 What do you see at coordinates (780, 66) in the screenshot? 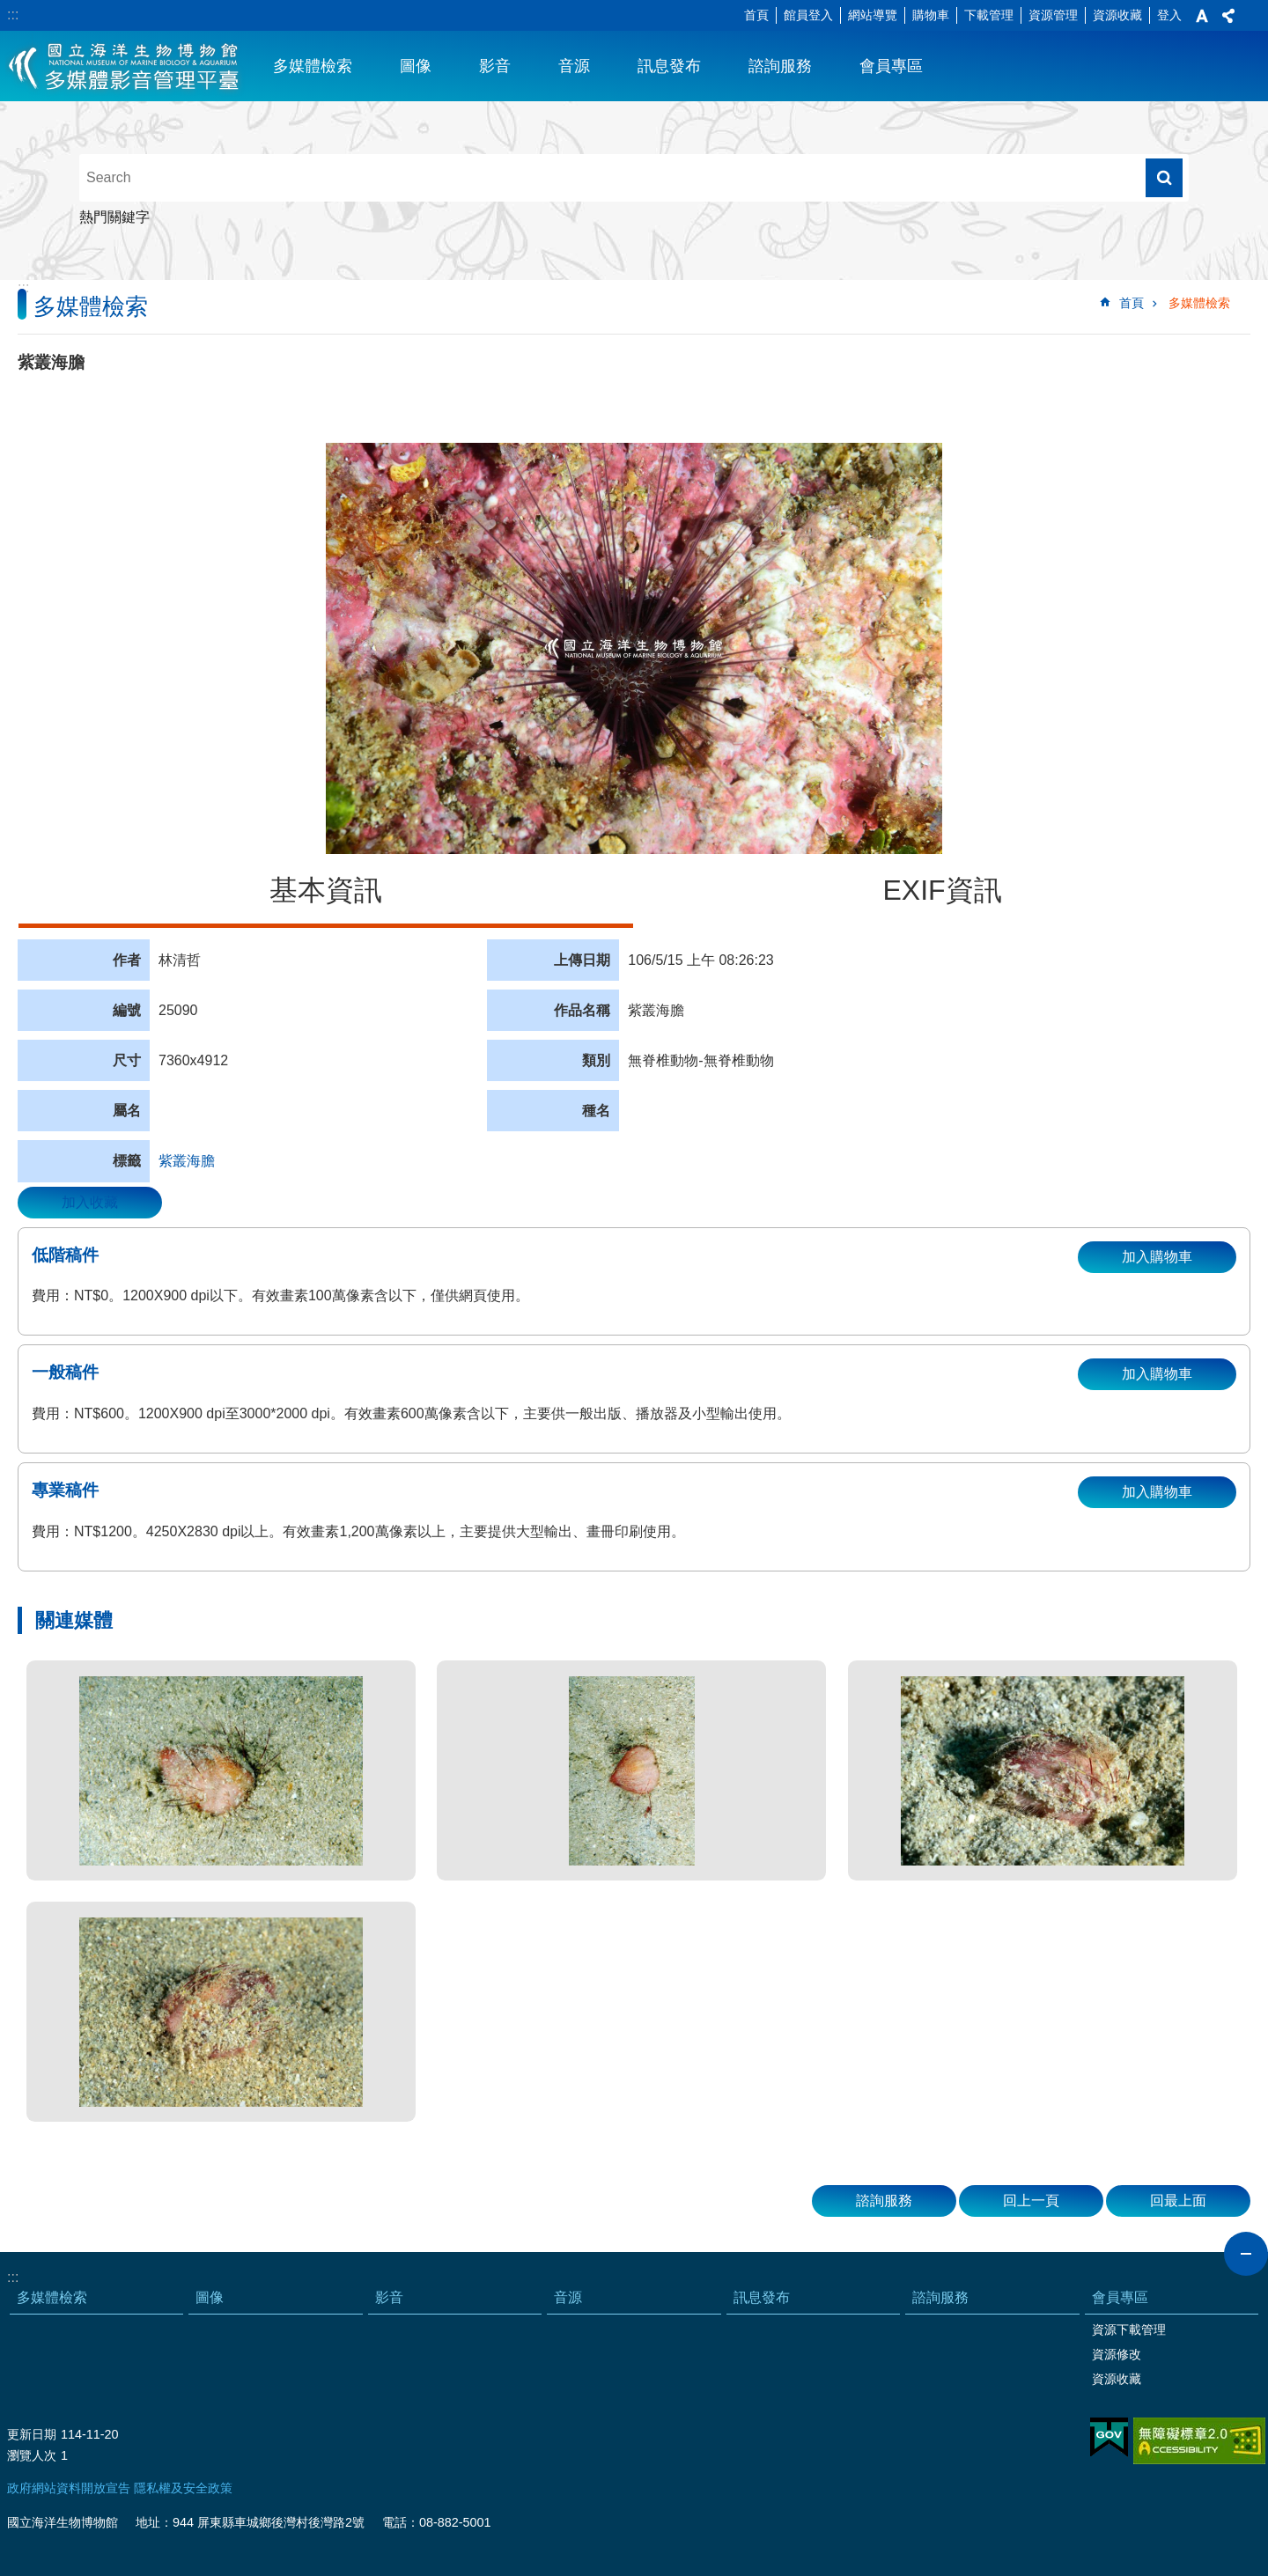
I see `諮詢服務` at bounding box center [780, 66].